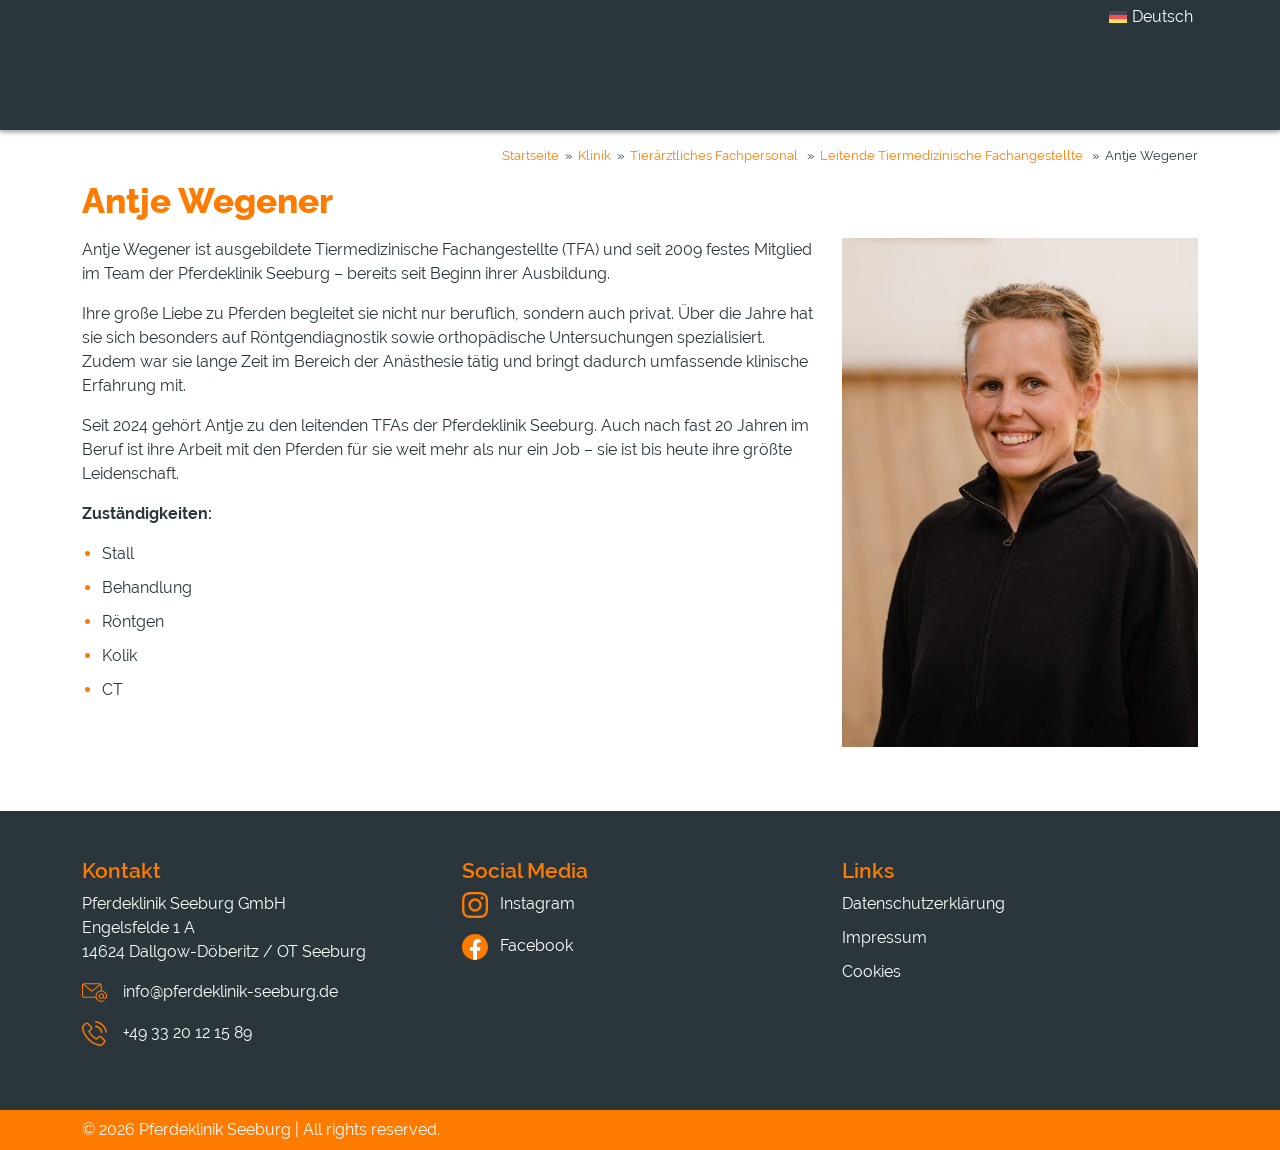 Image resolution: width=1280 pixels, height=1150 pixels. What do you see at coordinates (714, 155) in the screenshot?
I see `Tierärztliches Fachpersonal` at bounding box center [714, 155].